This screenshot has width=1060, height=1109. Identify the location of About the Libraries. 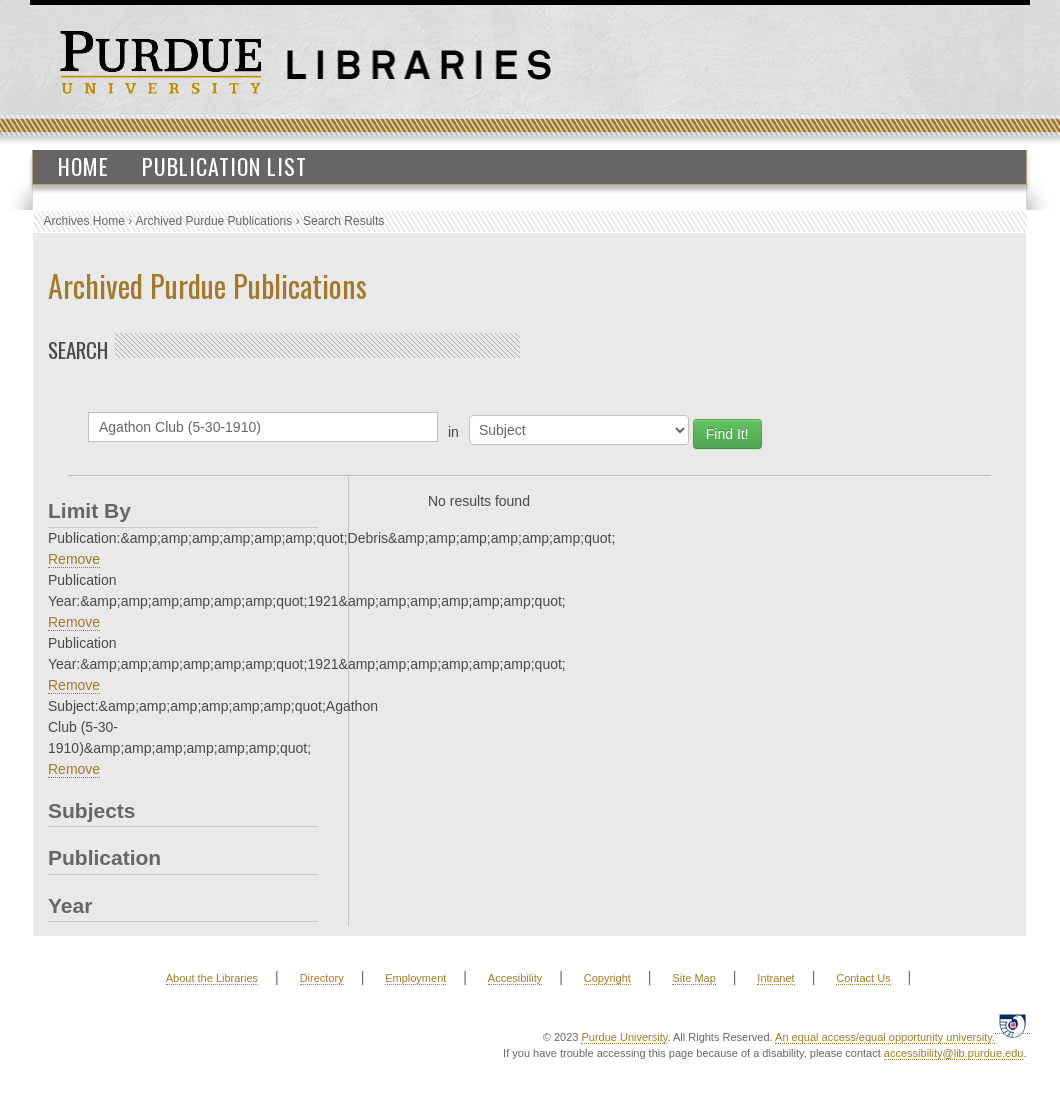
(212, 978).